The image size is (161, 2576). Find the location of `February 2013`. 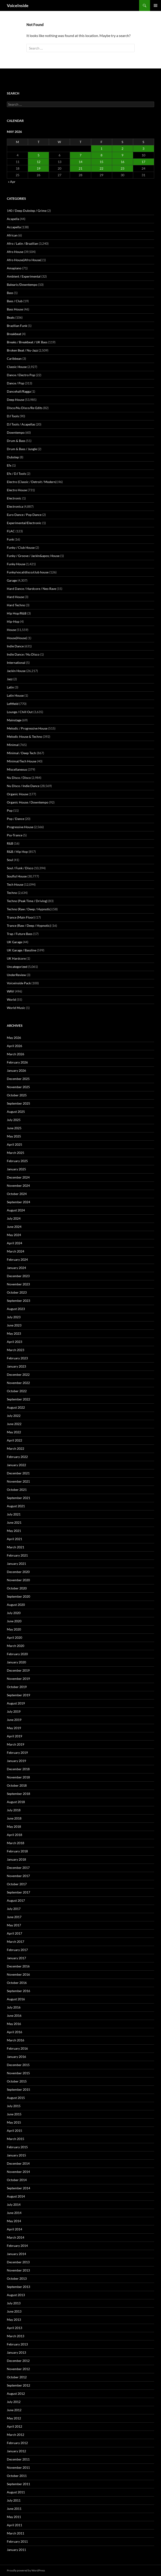

February 2013 is located at coordinates (17, 2344).